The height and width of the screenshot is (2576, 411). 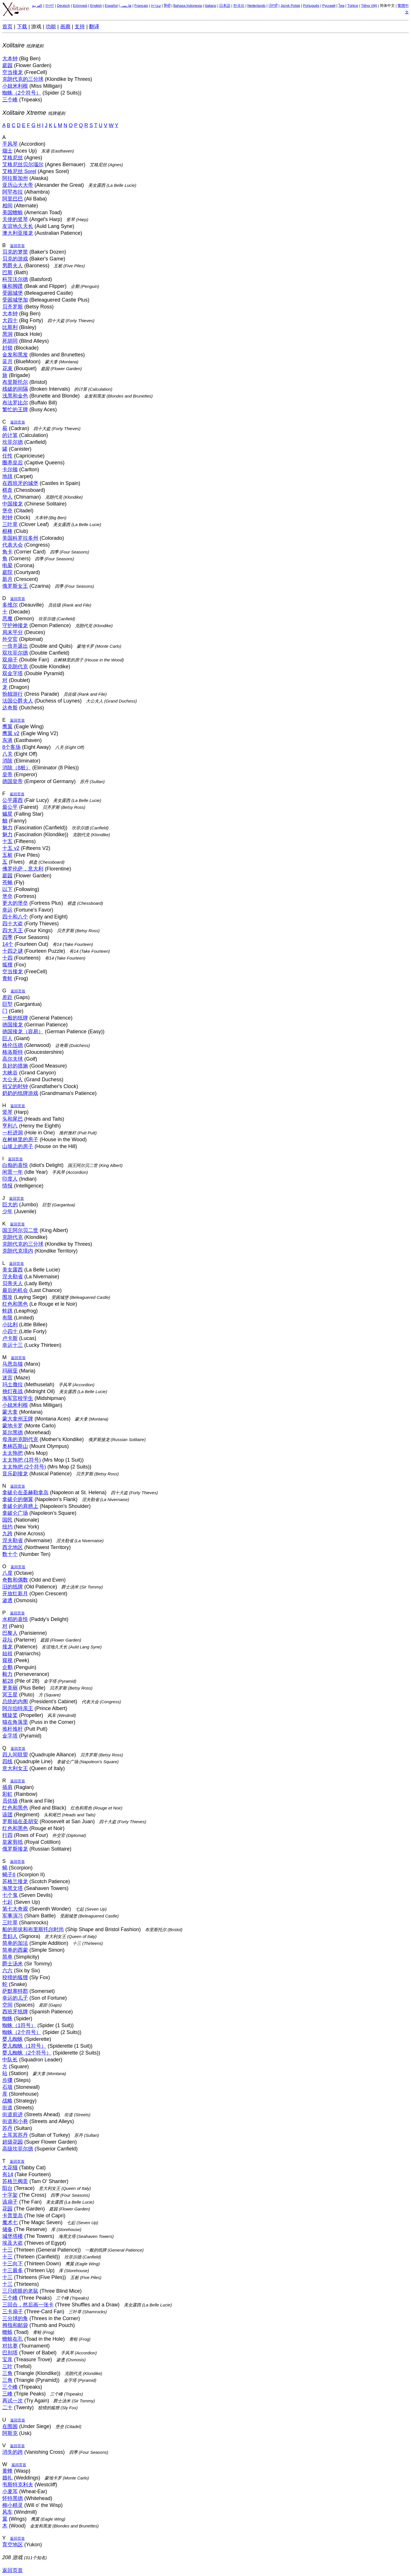 What do you see at coordinates (12, 1453) in the screenshot?
I see `太太拖把` at bounding box center [12, 1453].